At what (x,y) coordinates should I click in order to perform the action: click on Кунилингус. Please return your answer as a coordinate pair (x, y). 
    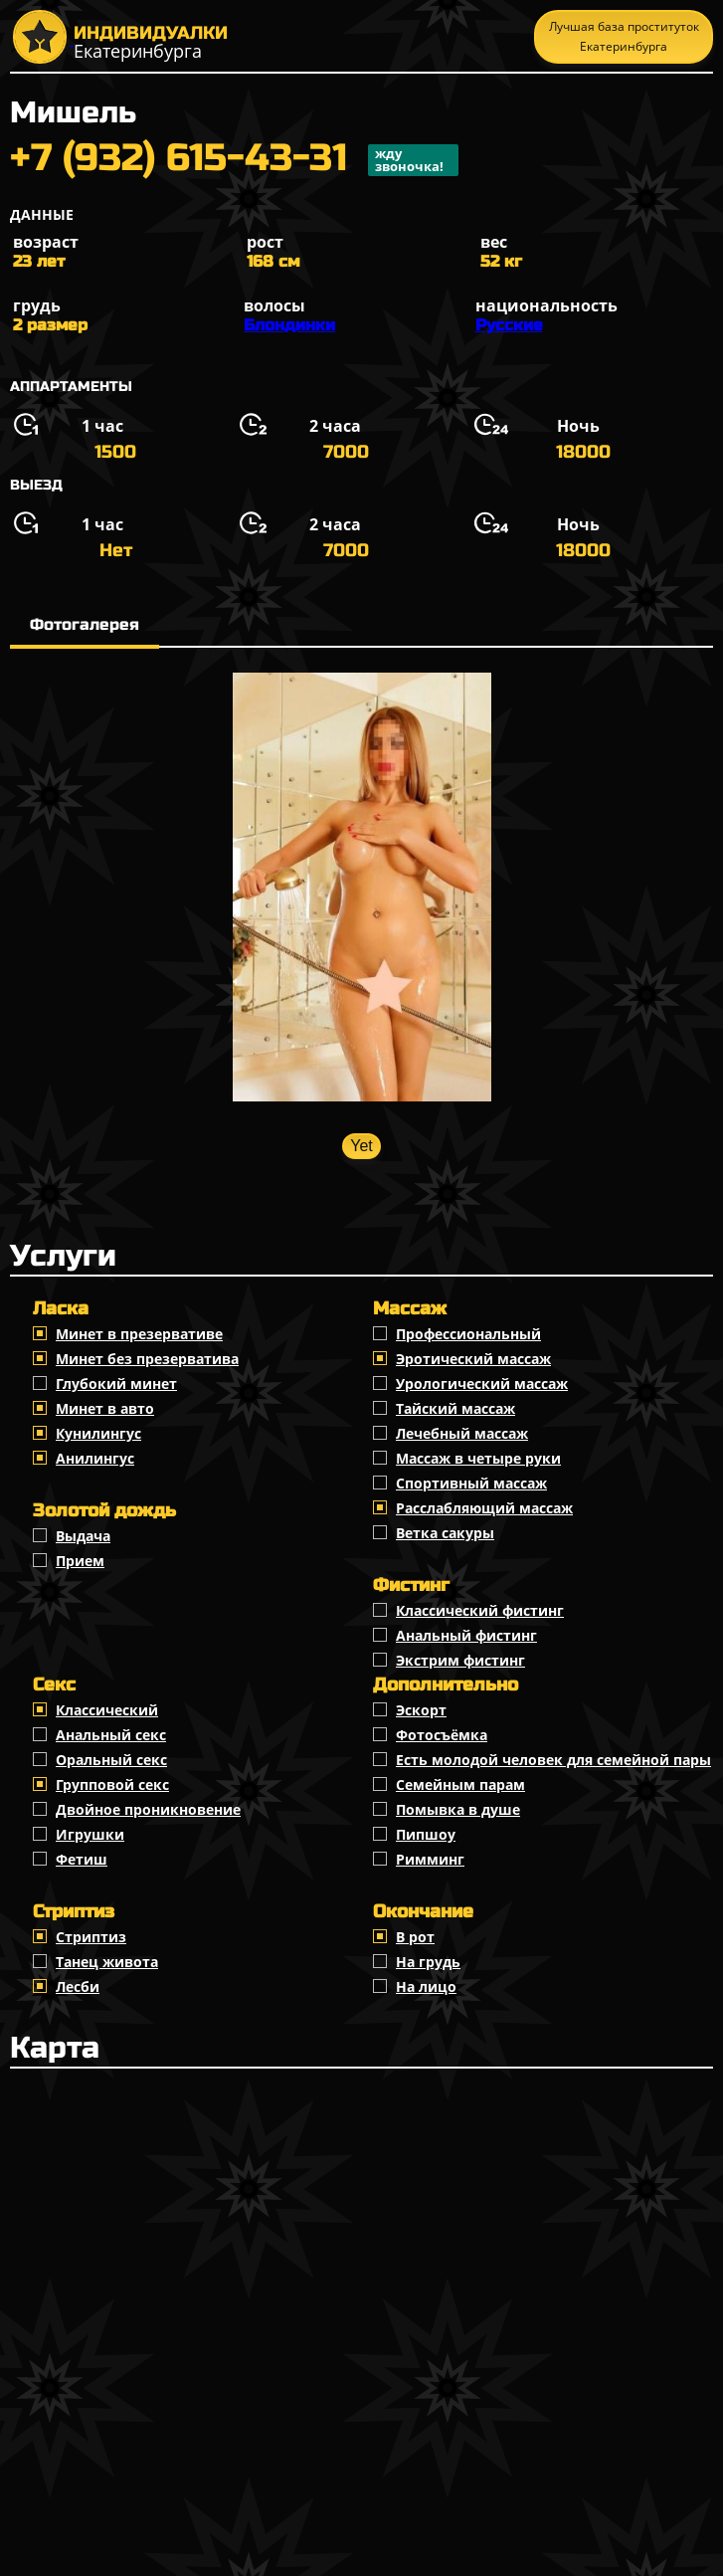
    Looking at the image, I should click on (98, 1433).